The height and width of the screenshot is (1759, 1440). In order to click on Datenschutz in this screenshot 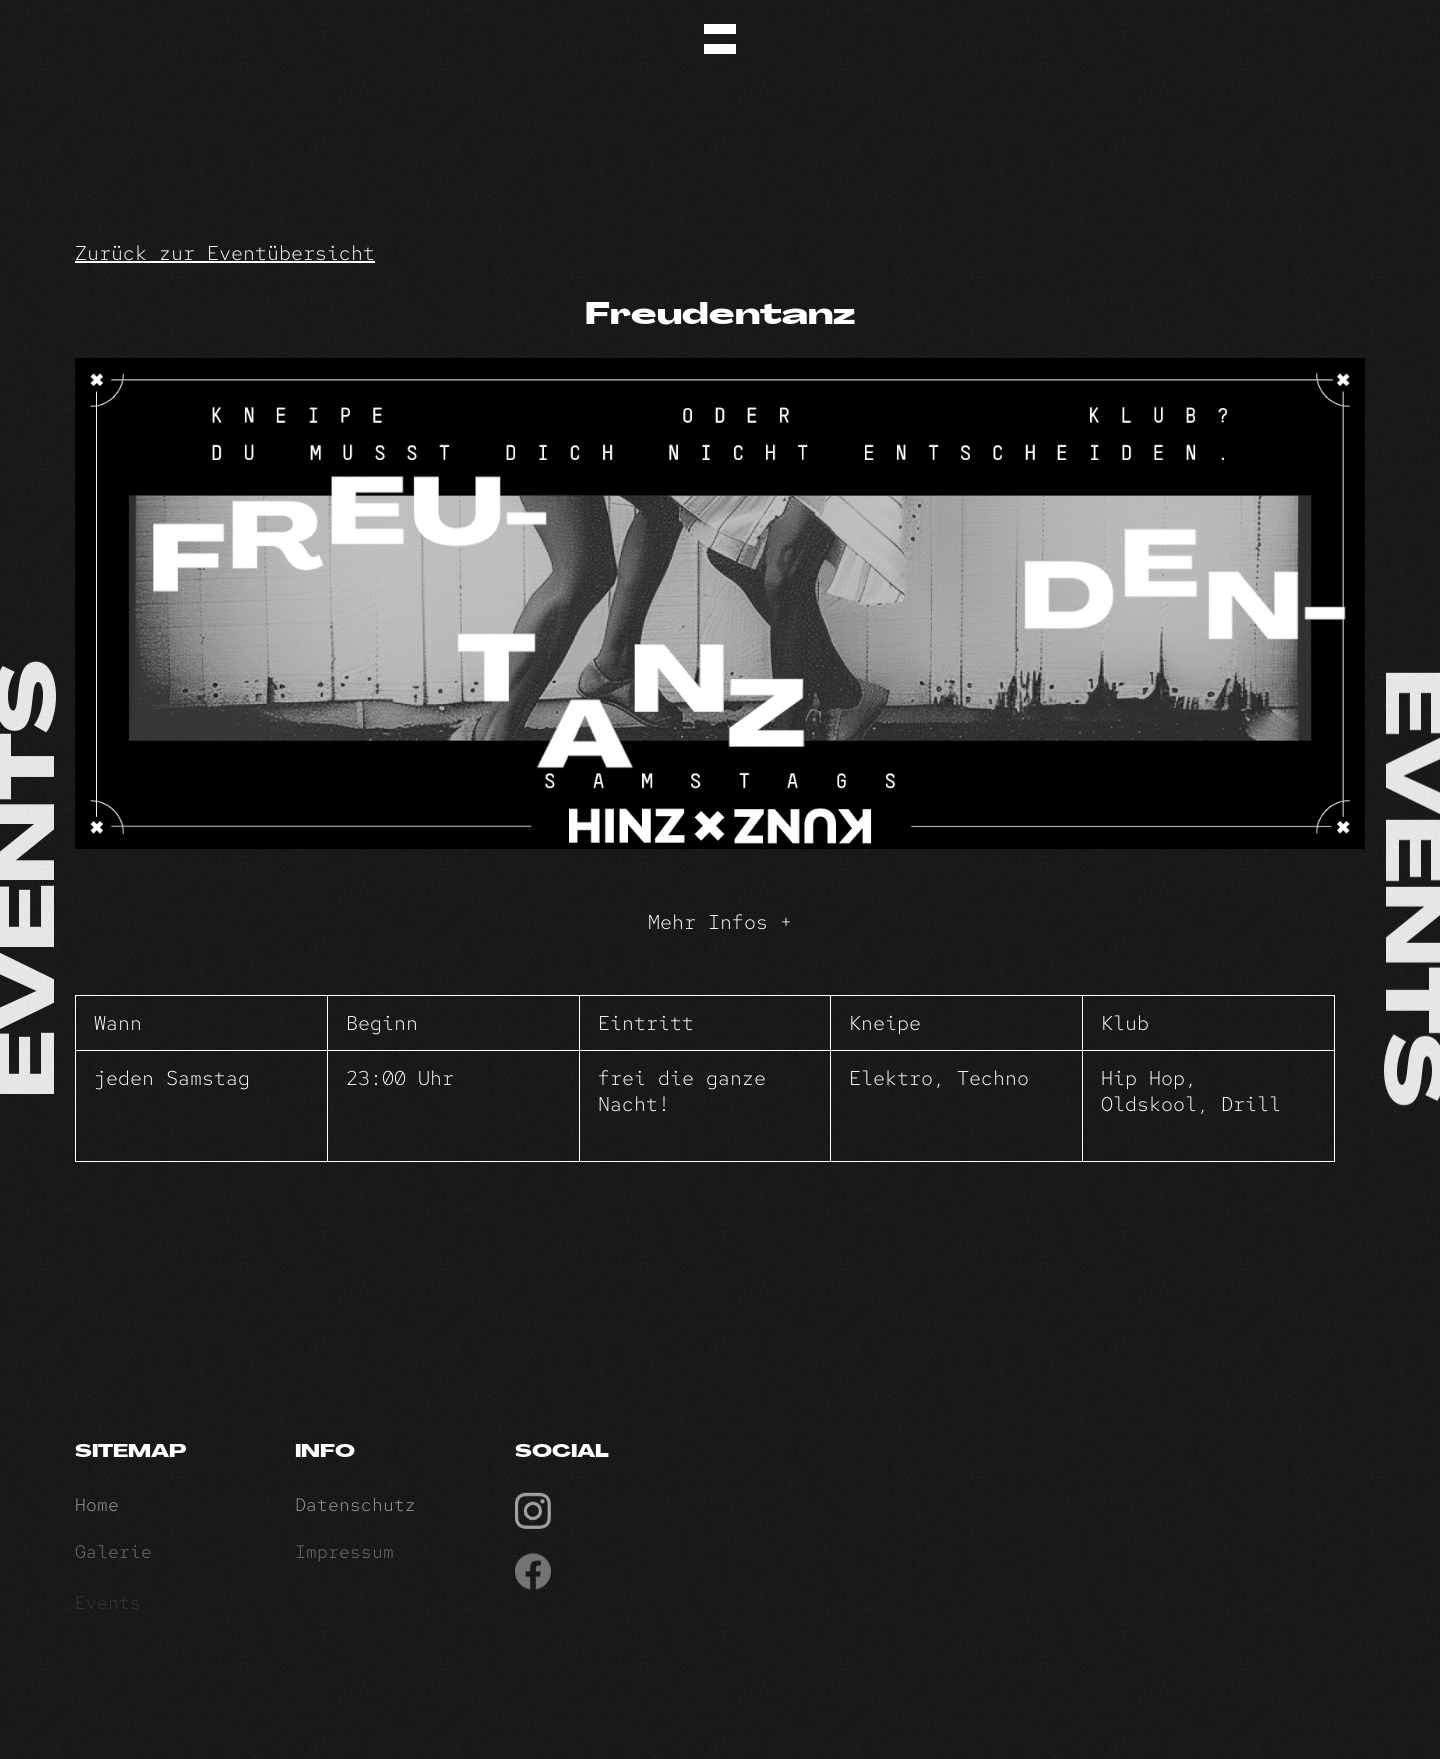, I will do `click(355, 1509)`.